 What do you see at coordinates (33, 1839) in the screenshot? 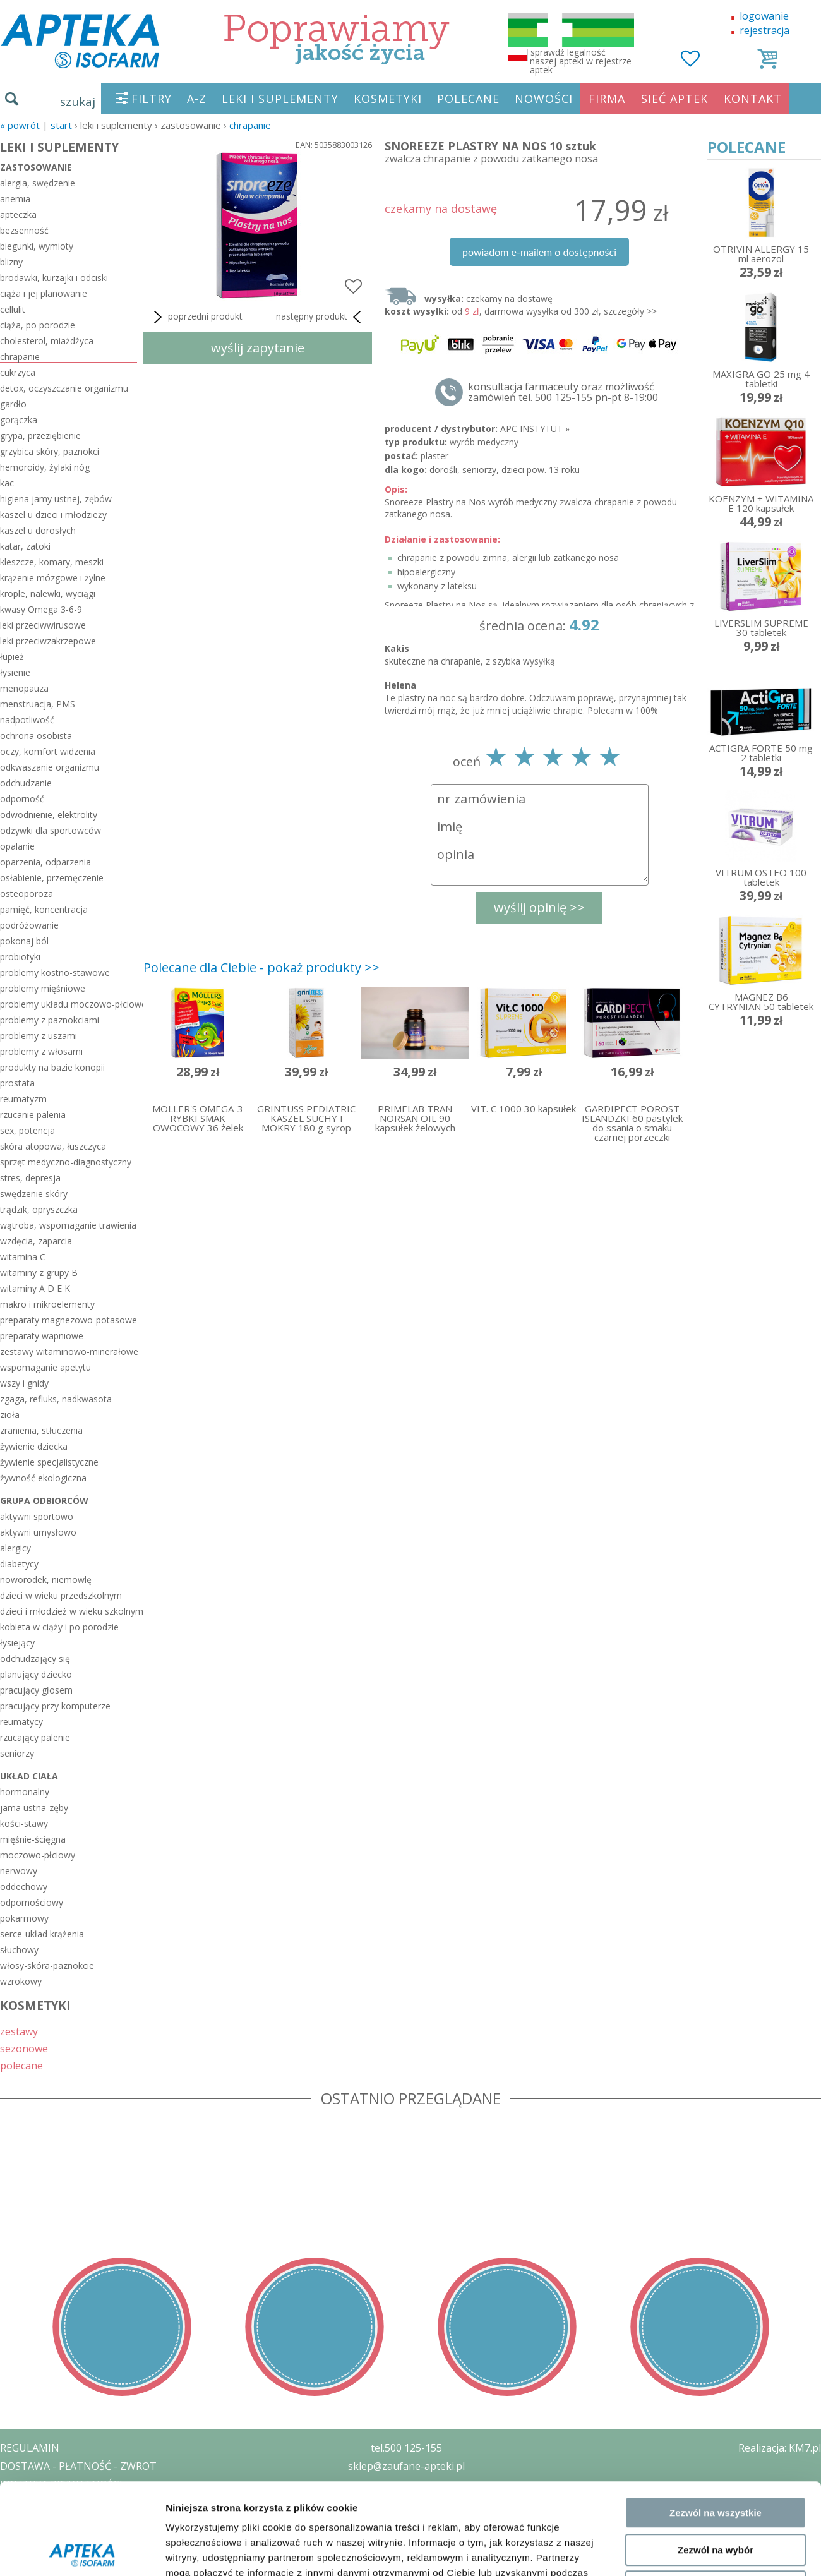
I see `mięśnie-ścięgna` at bounding box center [33, 1839].